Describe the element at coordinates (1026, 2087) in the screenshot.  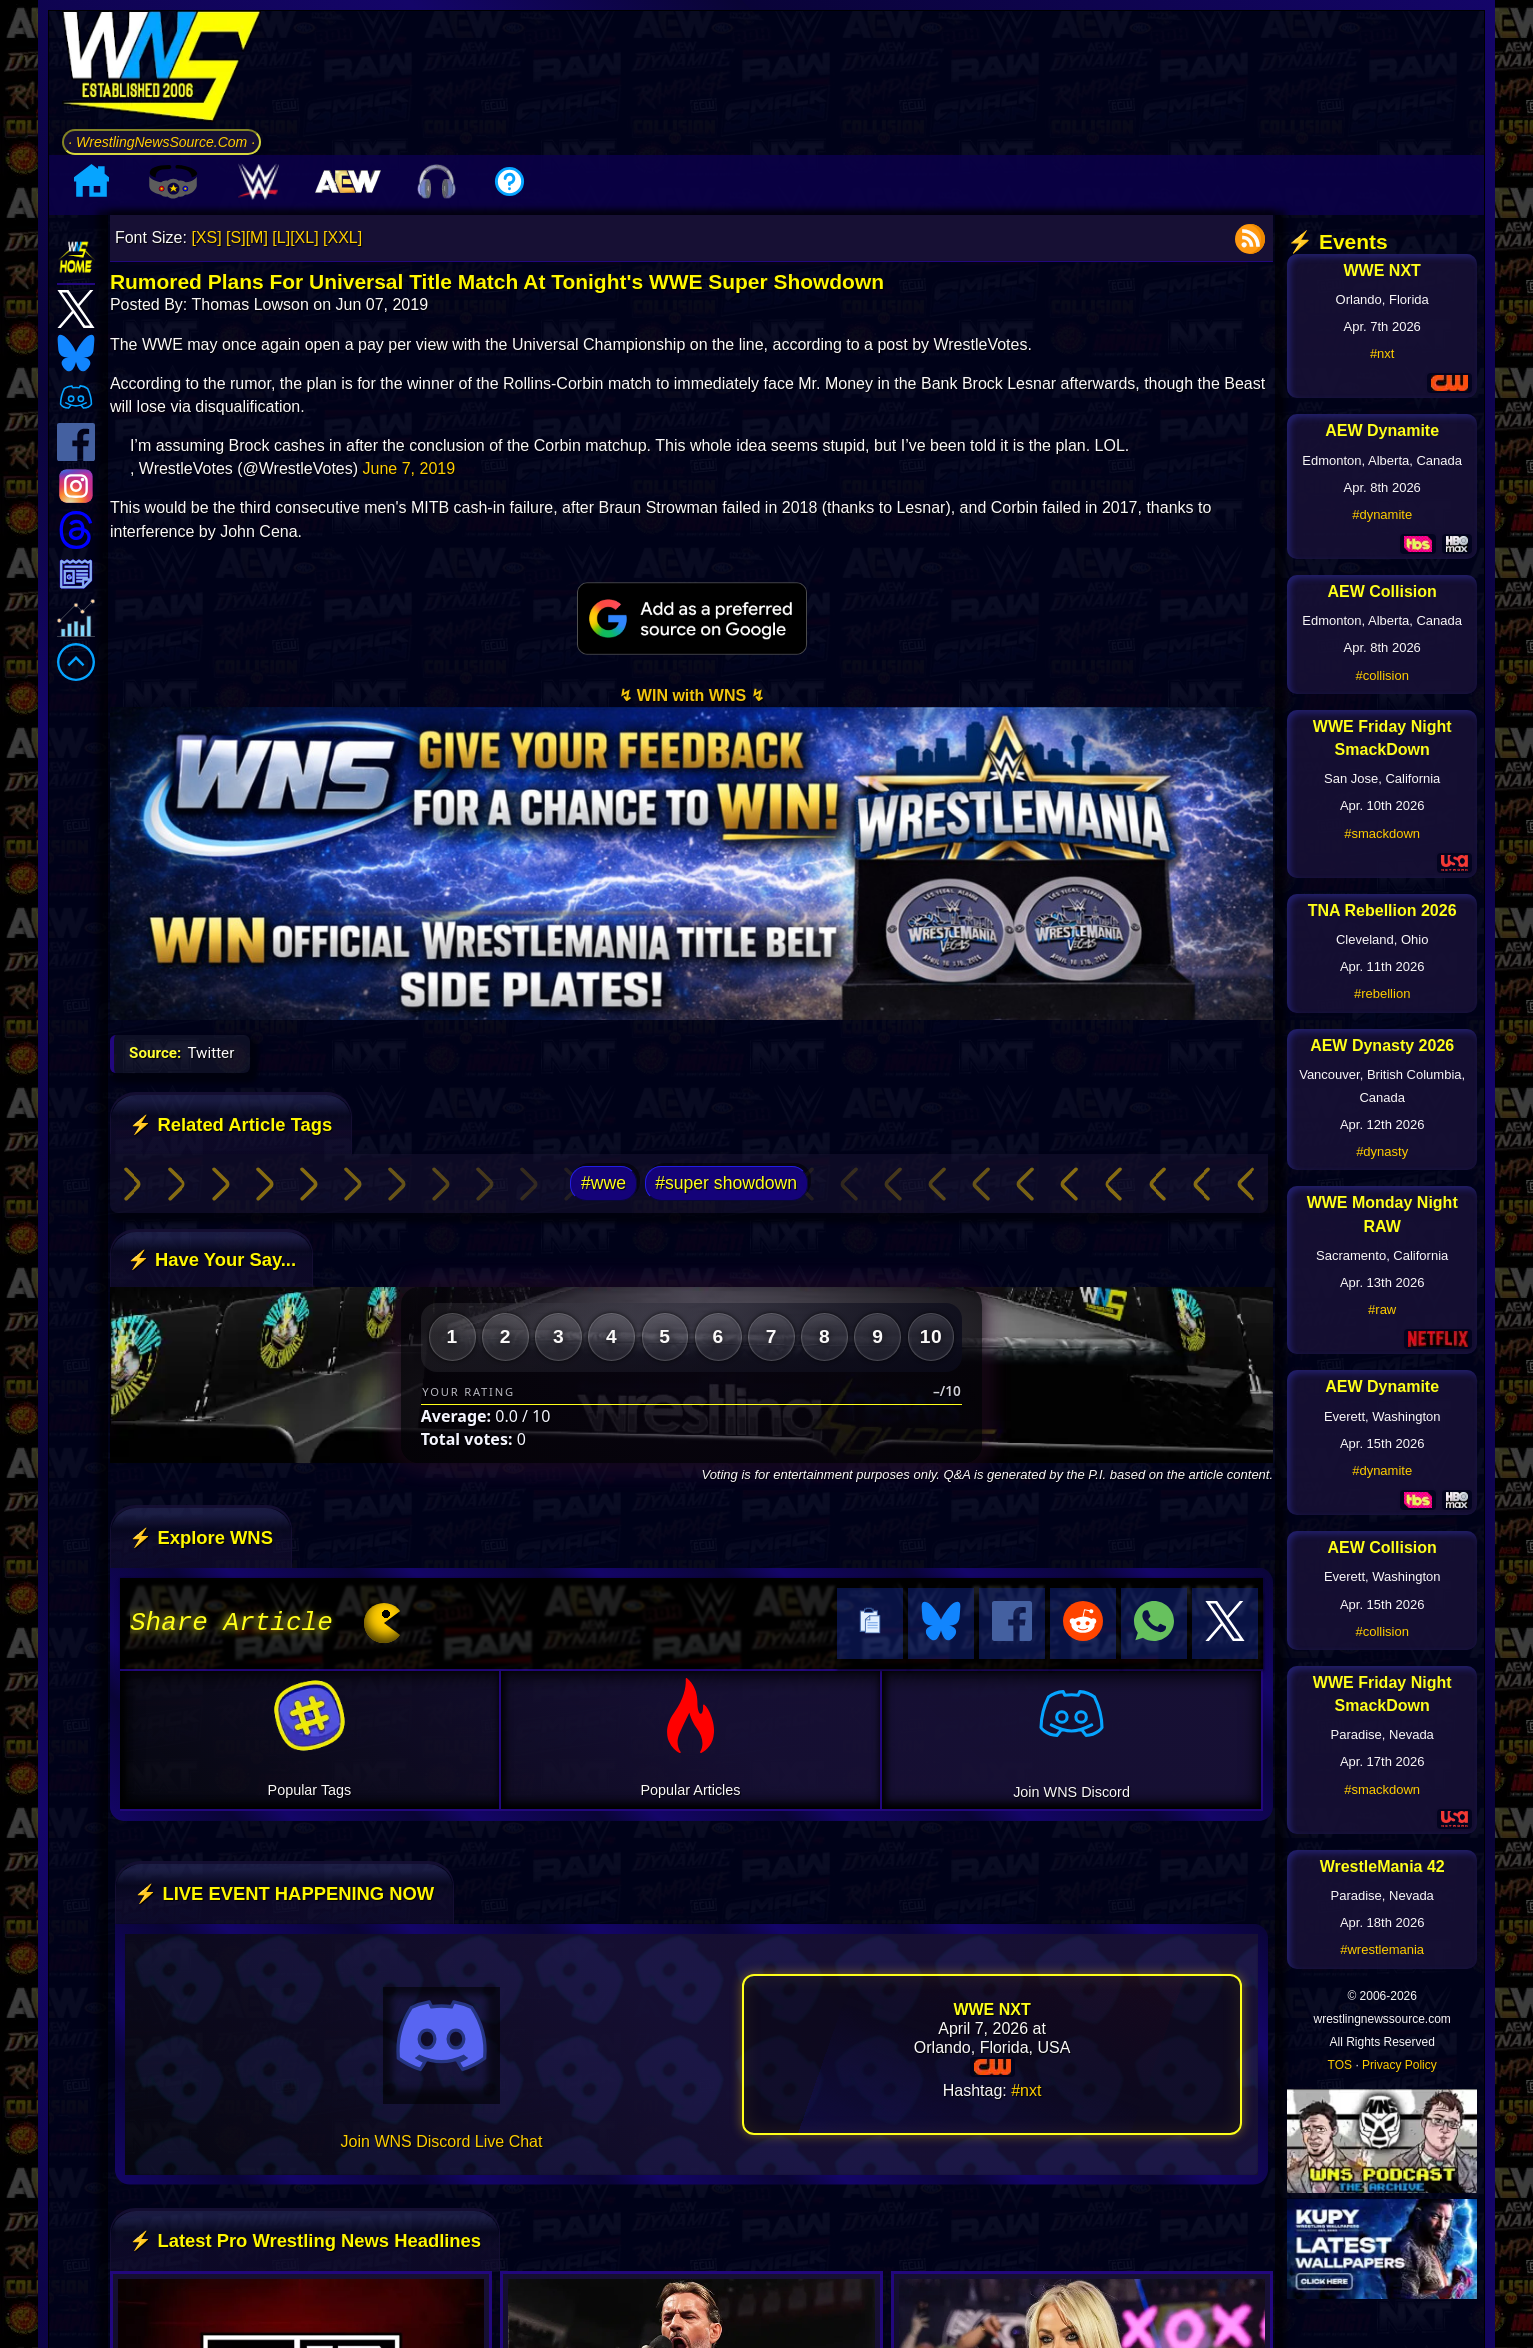
I see `#nxt` at that location.